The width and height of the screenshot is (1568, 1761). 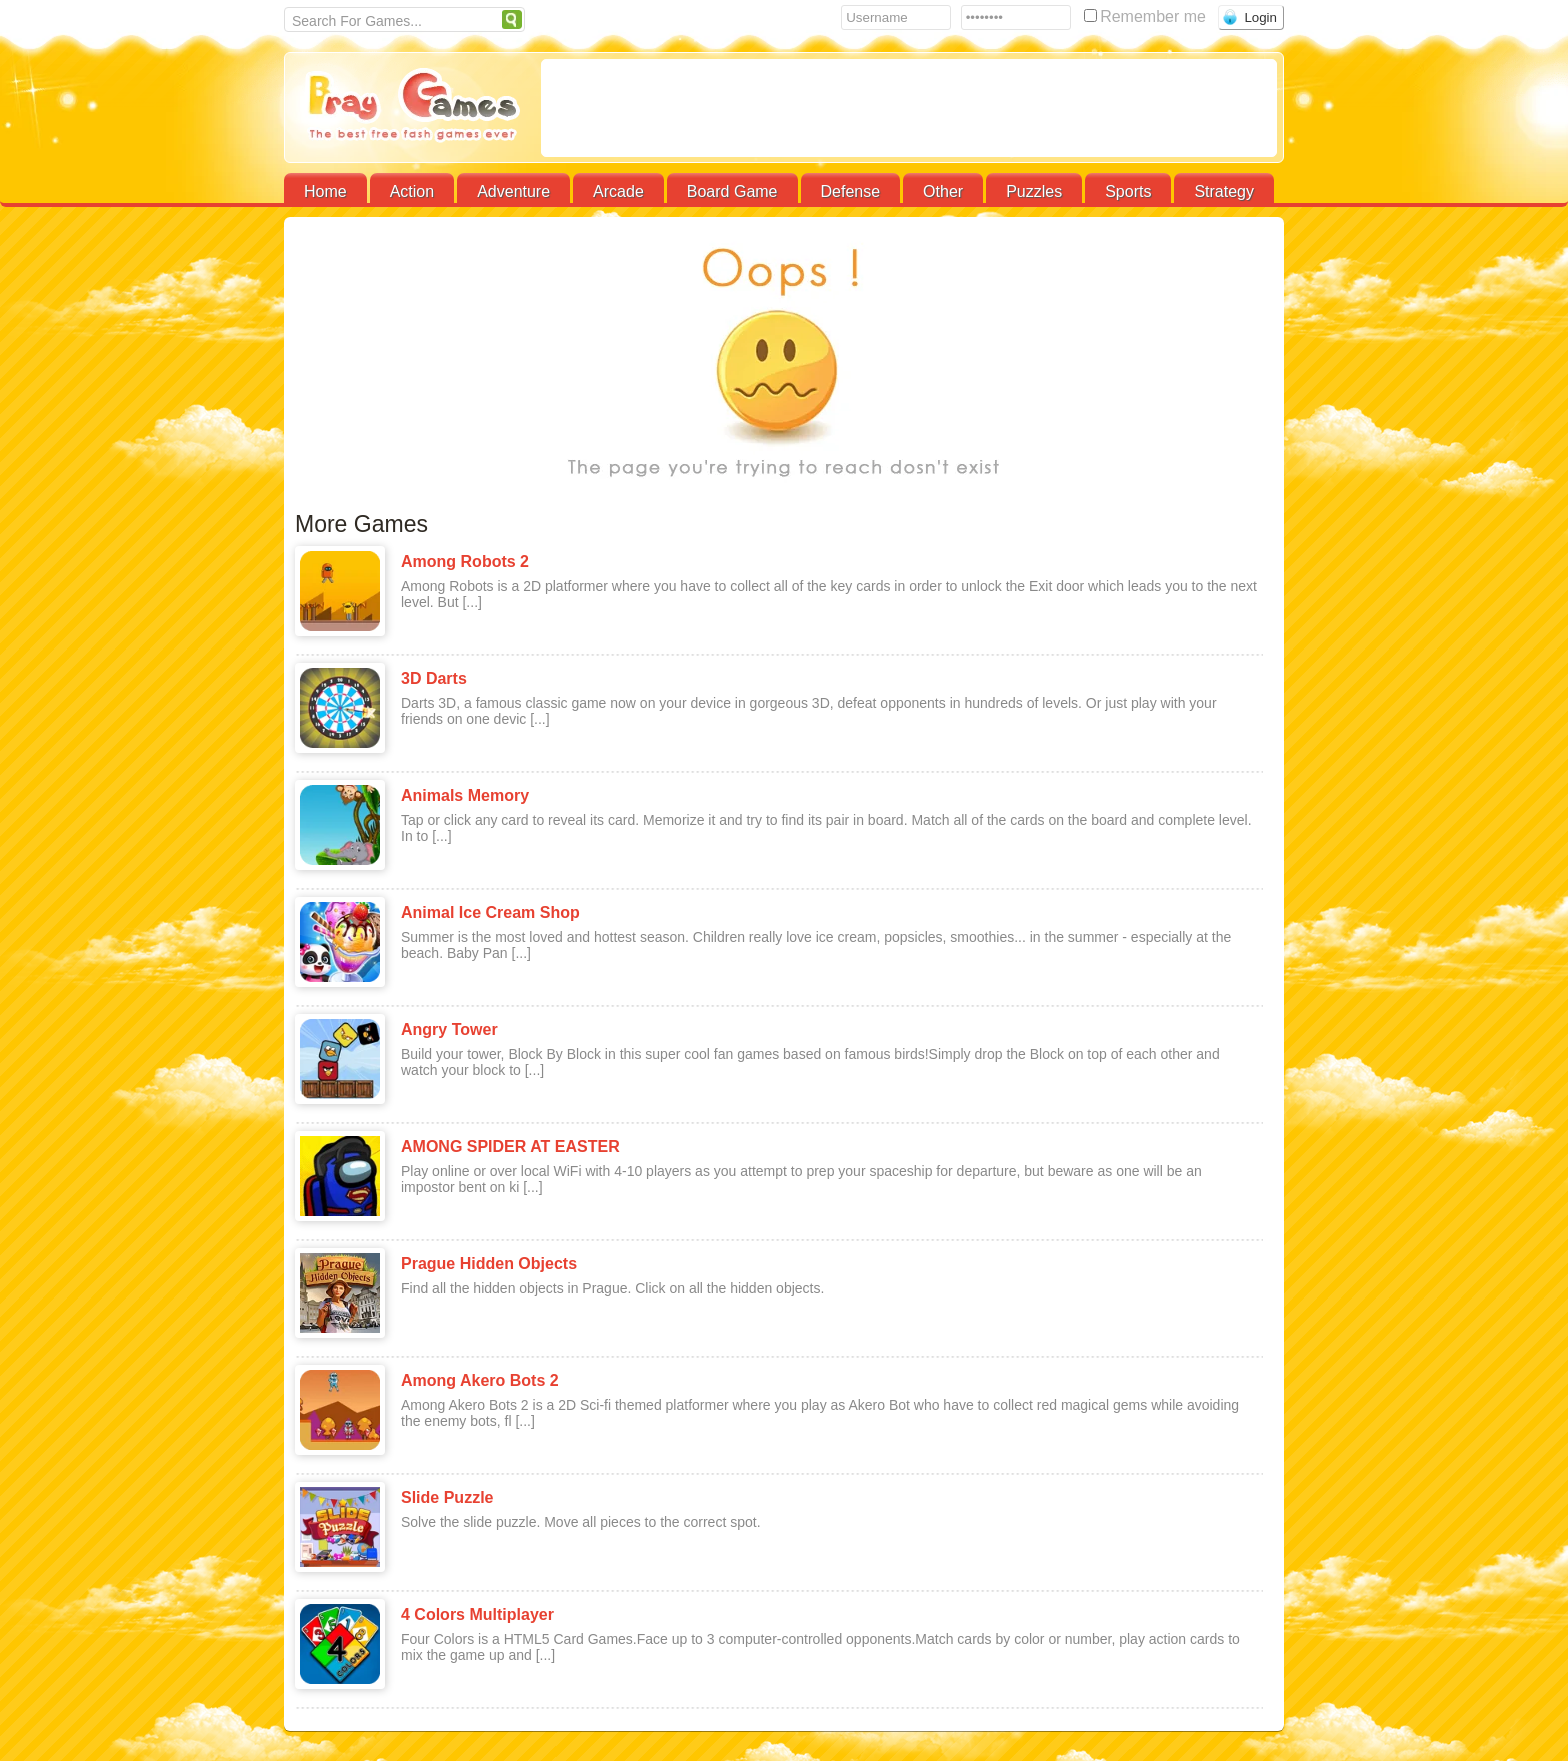 What do you see at coordinates (325, 191) in the screenshot?
I see `Home` at bounding box center [325, 191].